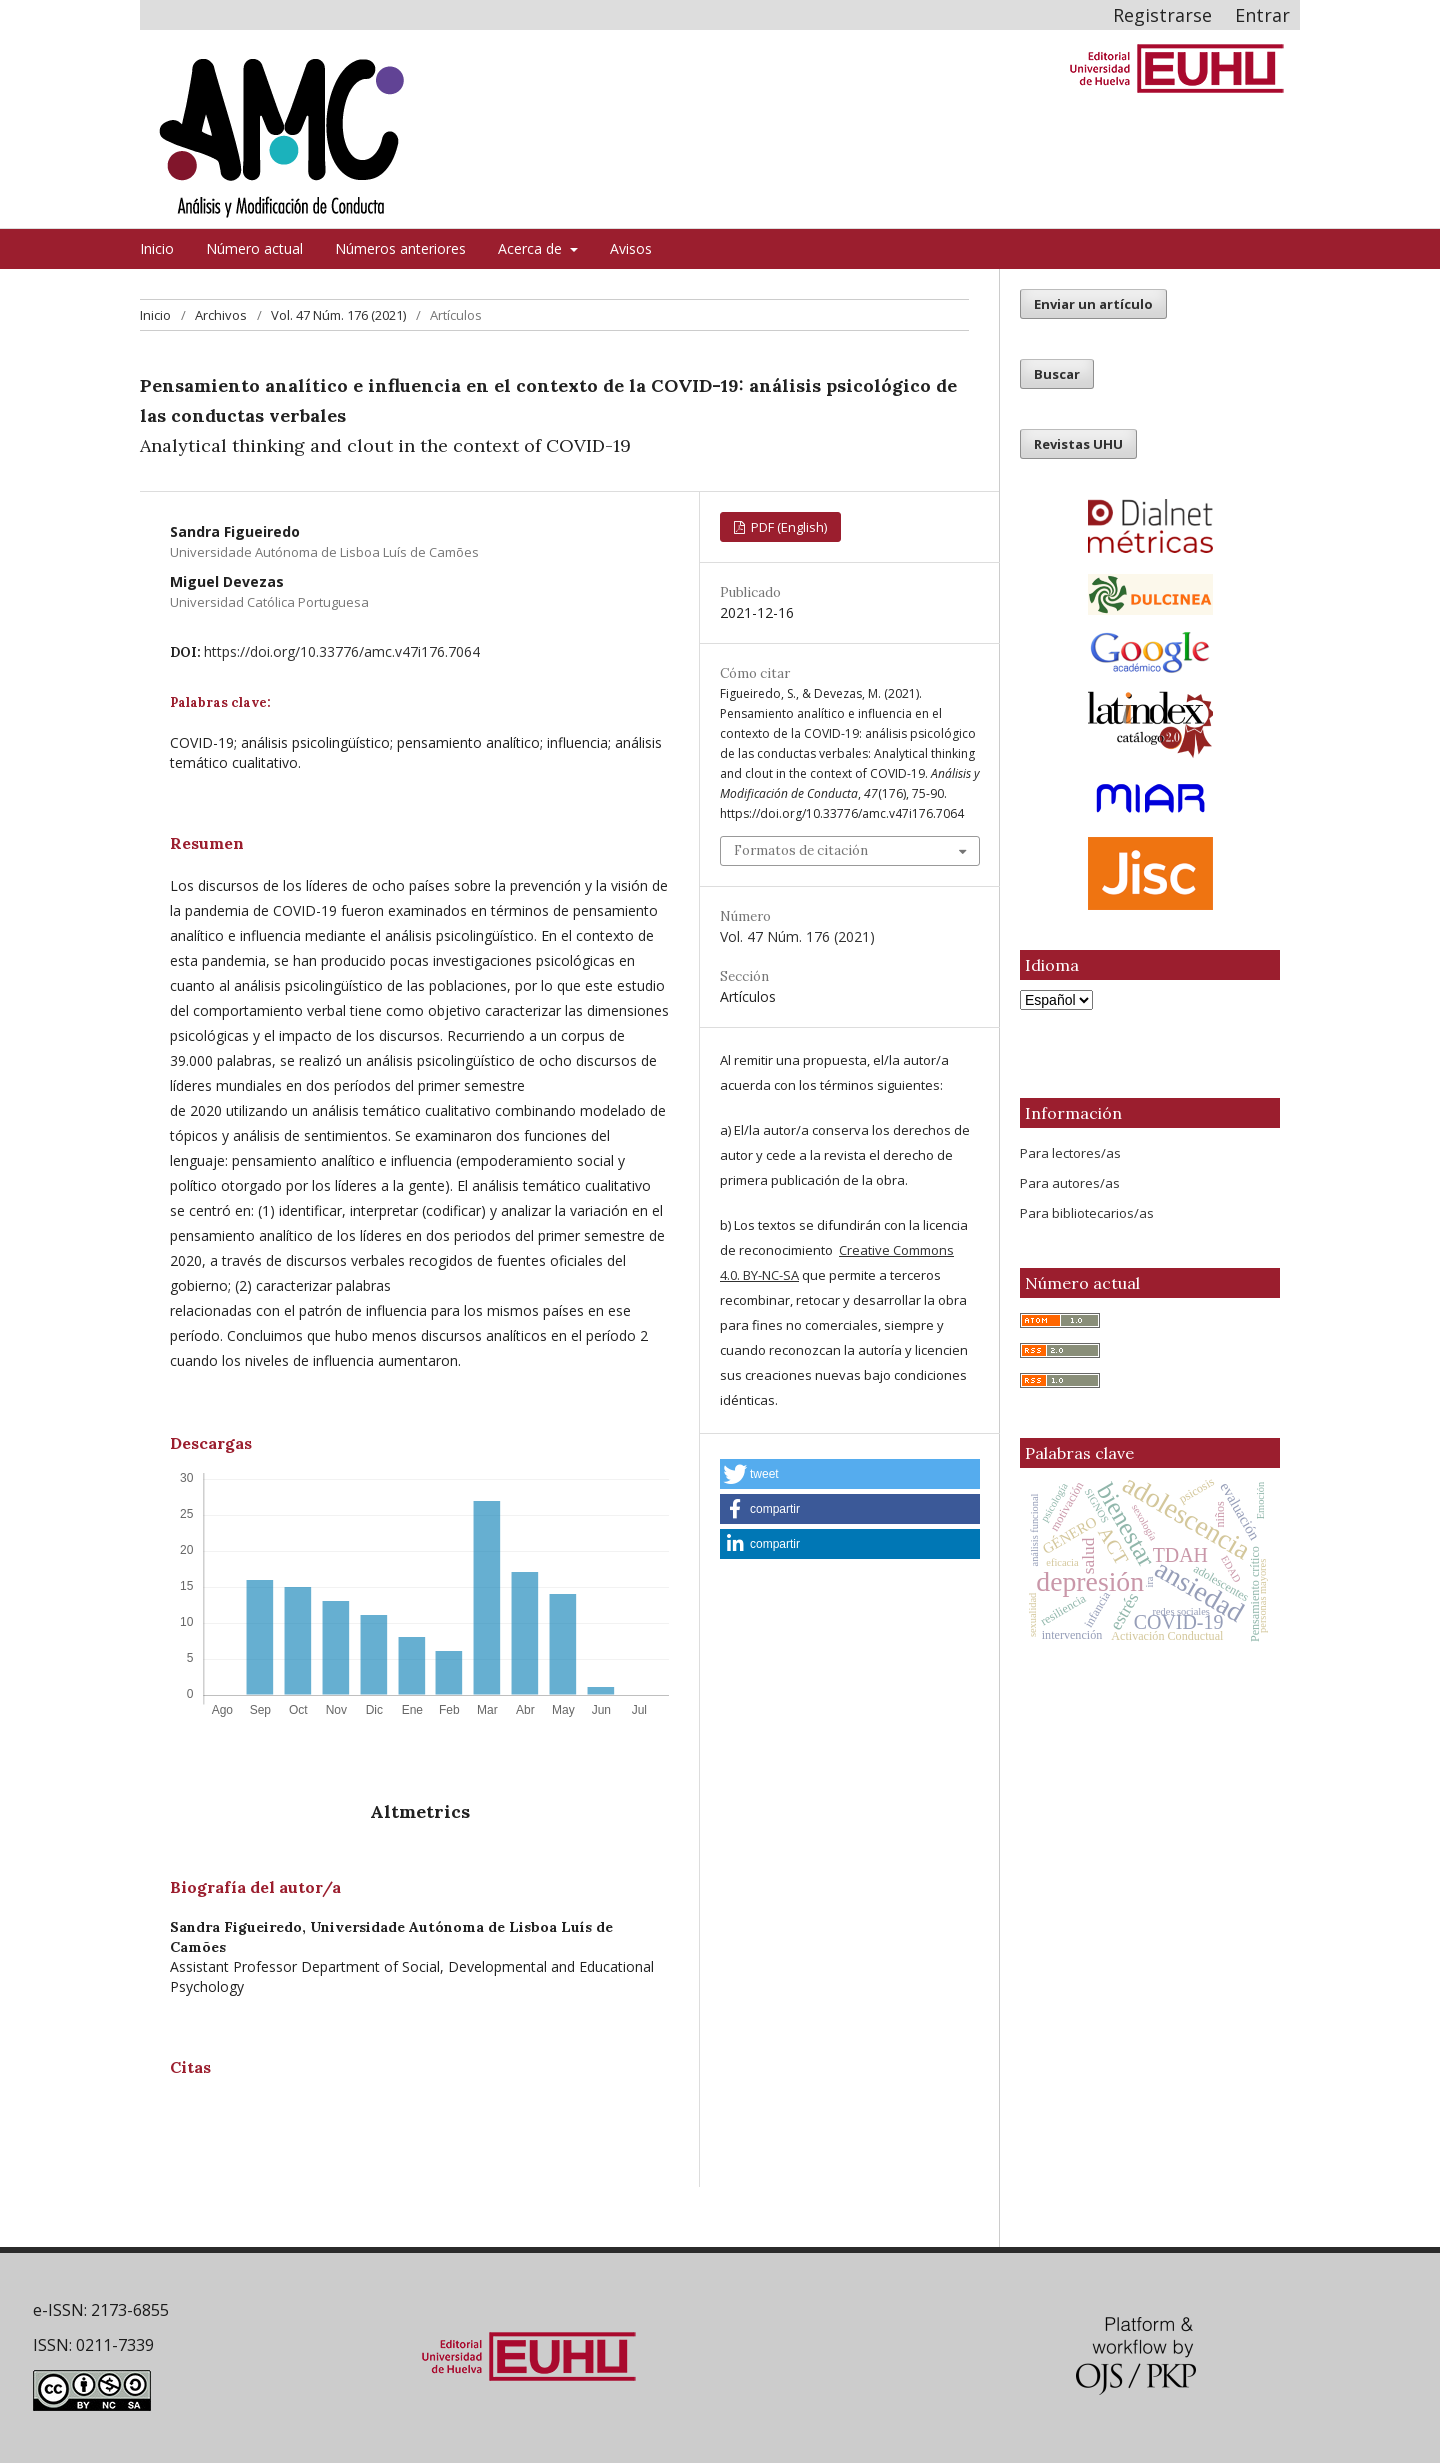 Image resolution: width=1440 pixels, height=2463 pixels. Describe the element at coordinates (1070, 1153) in the screenshot. I see `Para lectores/as` at that location.